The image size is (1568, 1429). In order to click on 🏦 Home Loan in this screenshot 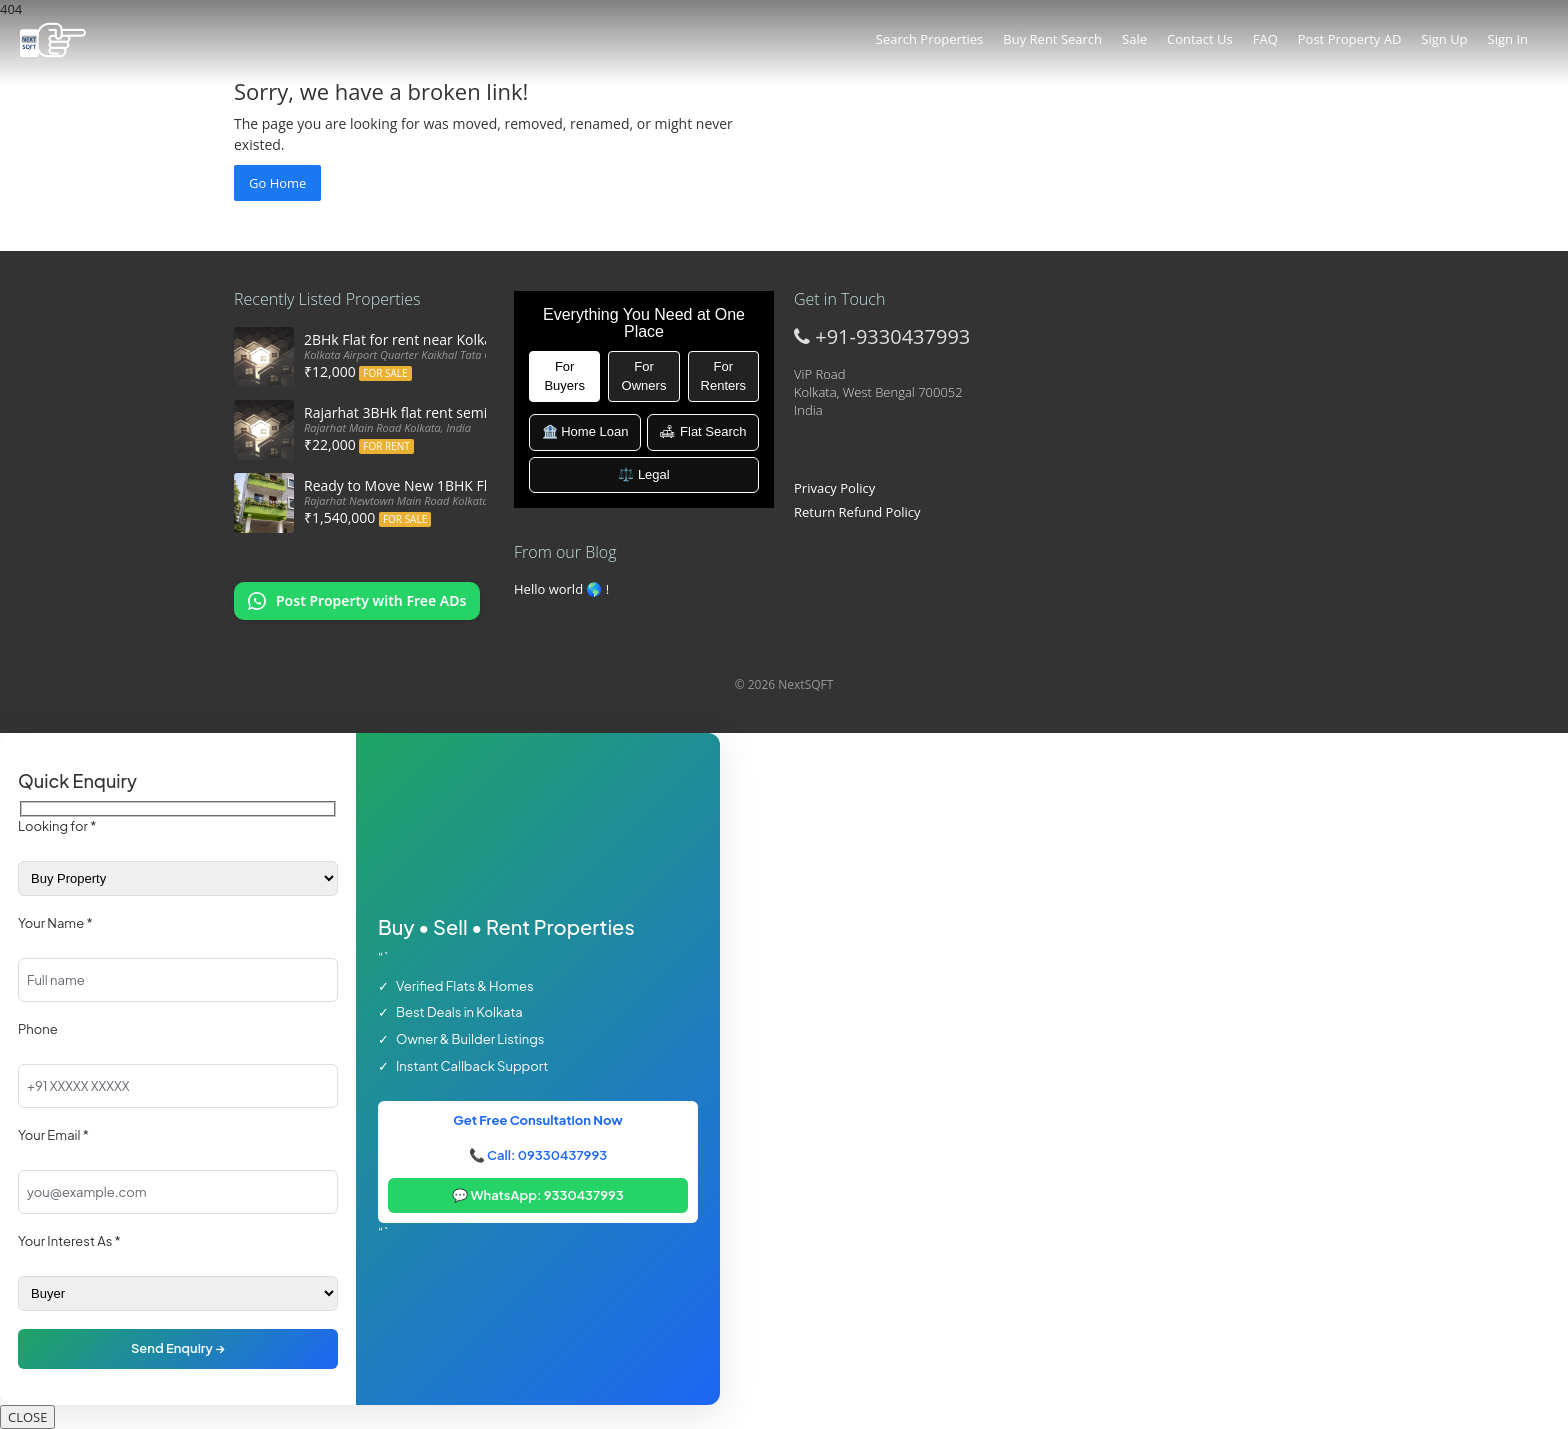, I will do `click(585, 431)`.